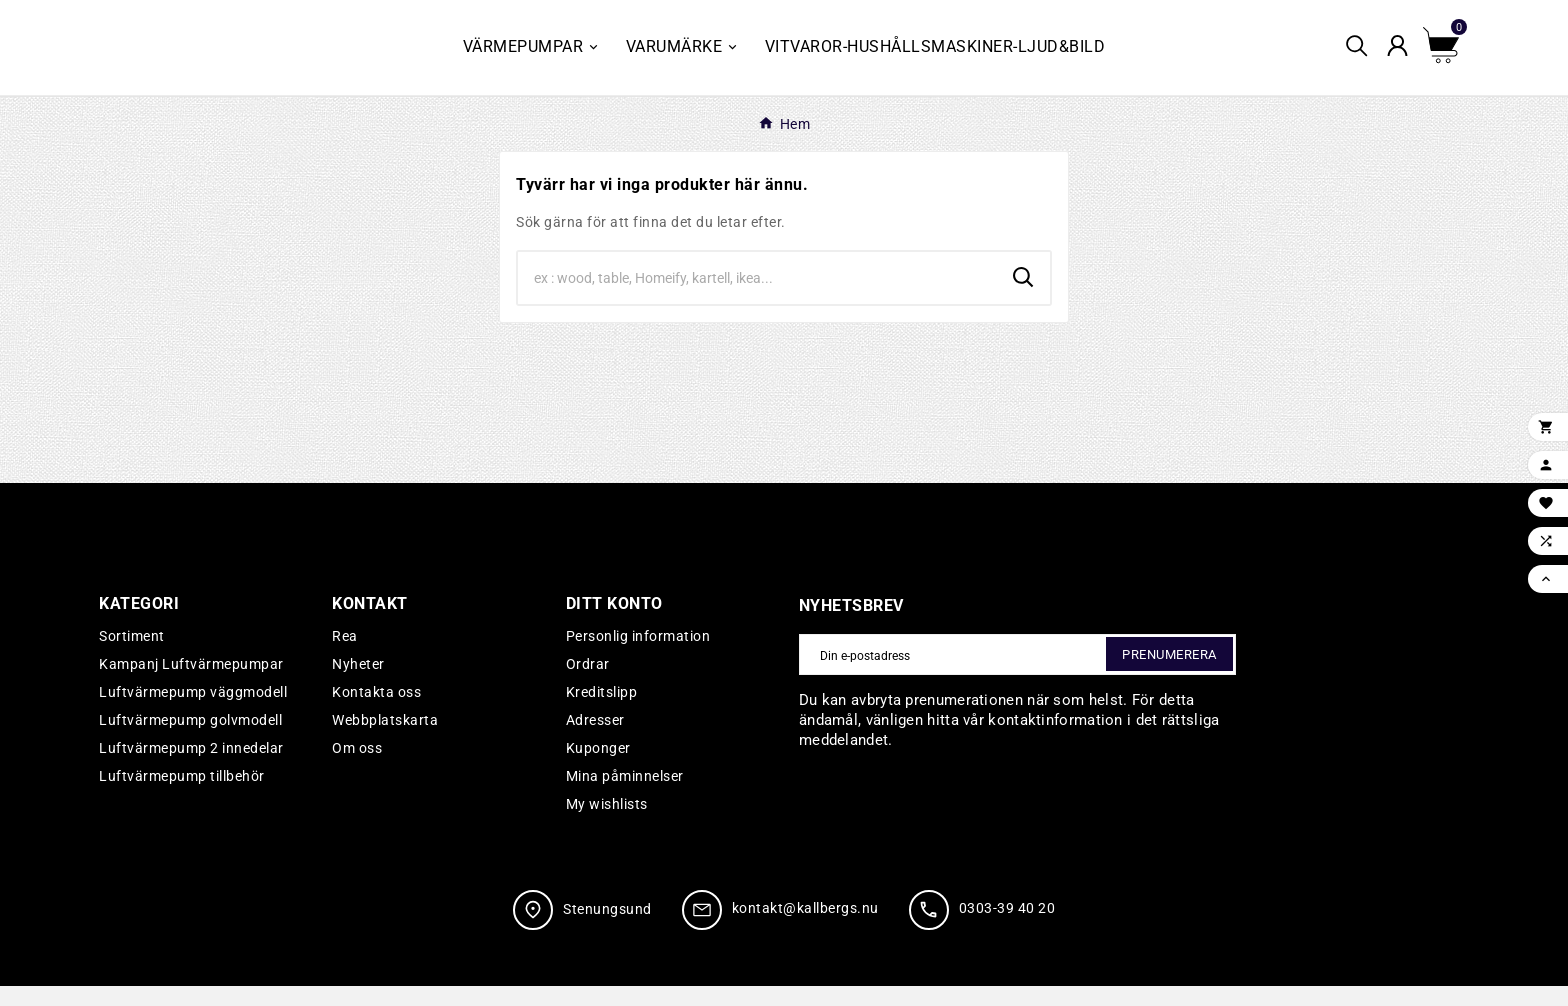  Describe the element at coordinates (607, 824) in the screenshot. I see `My wishlists` at that location.